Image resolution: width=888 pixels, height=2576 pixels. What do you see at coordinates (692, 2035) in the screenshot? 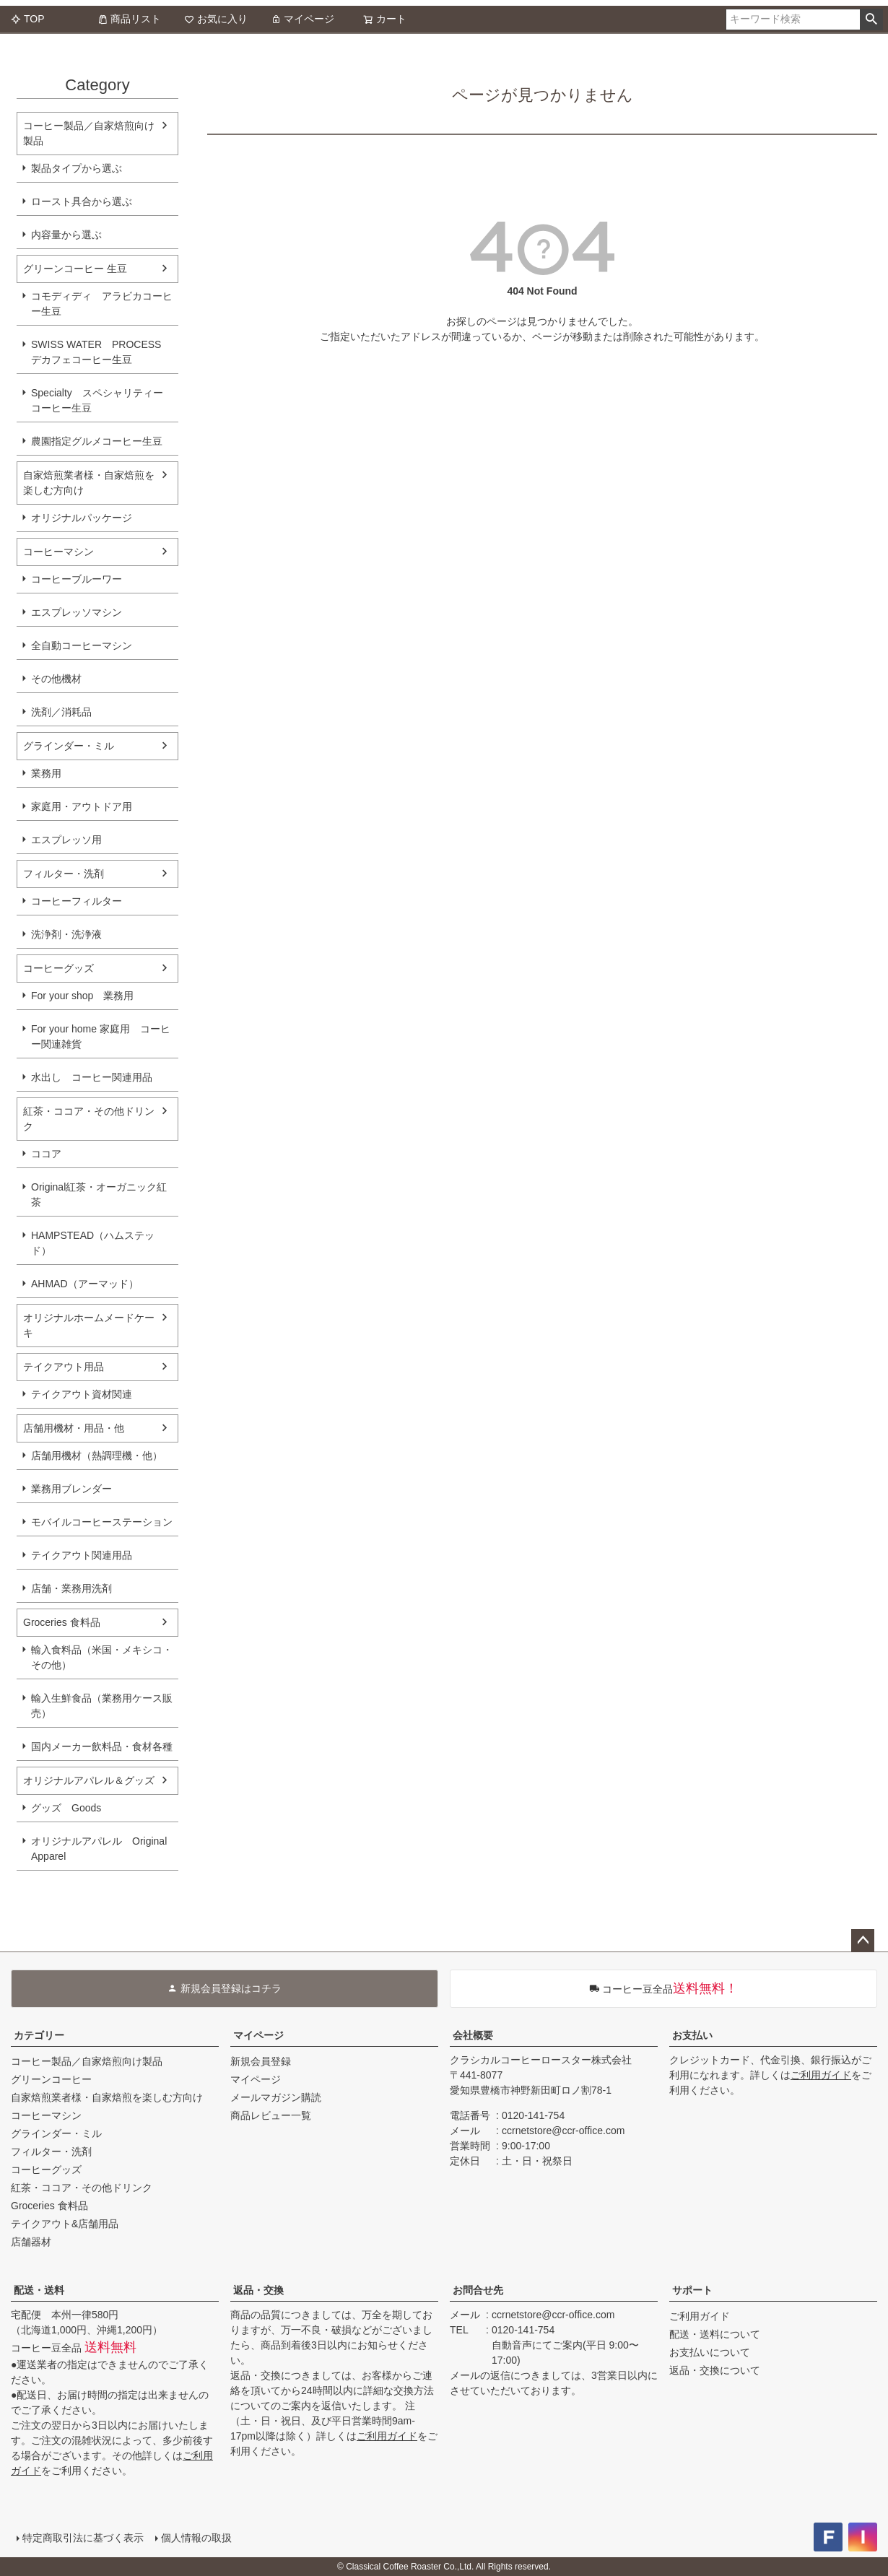
I see `お支払い` at bounding box center [692, 2035].